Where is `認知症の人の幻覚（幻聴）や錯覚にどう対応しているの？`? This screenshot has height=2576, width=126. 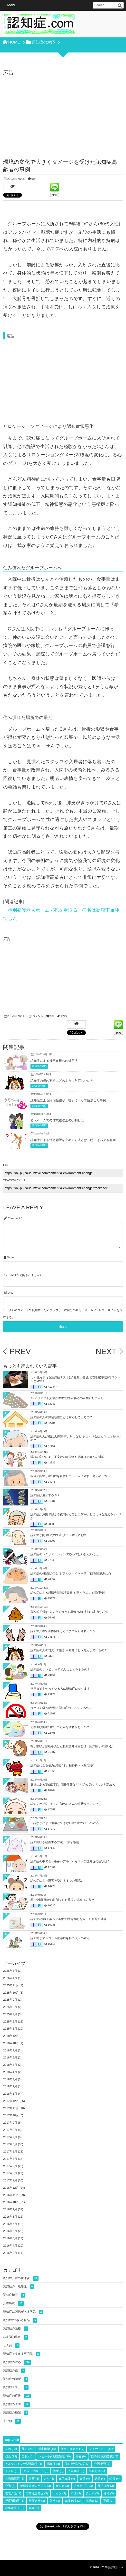
認知症の人の幻覚（幻聴）や錯覚にどう対応しているの？ is located at coordinates (68, 1650).